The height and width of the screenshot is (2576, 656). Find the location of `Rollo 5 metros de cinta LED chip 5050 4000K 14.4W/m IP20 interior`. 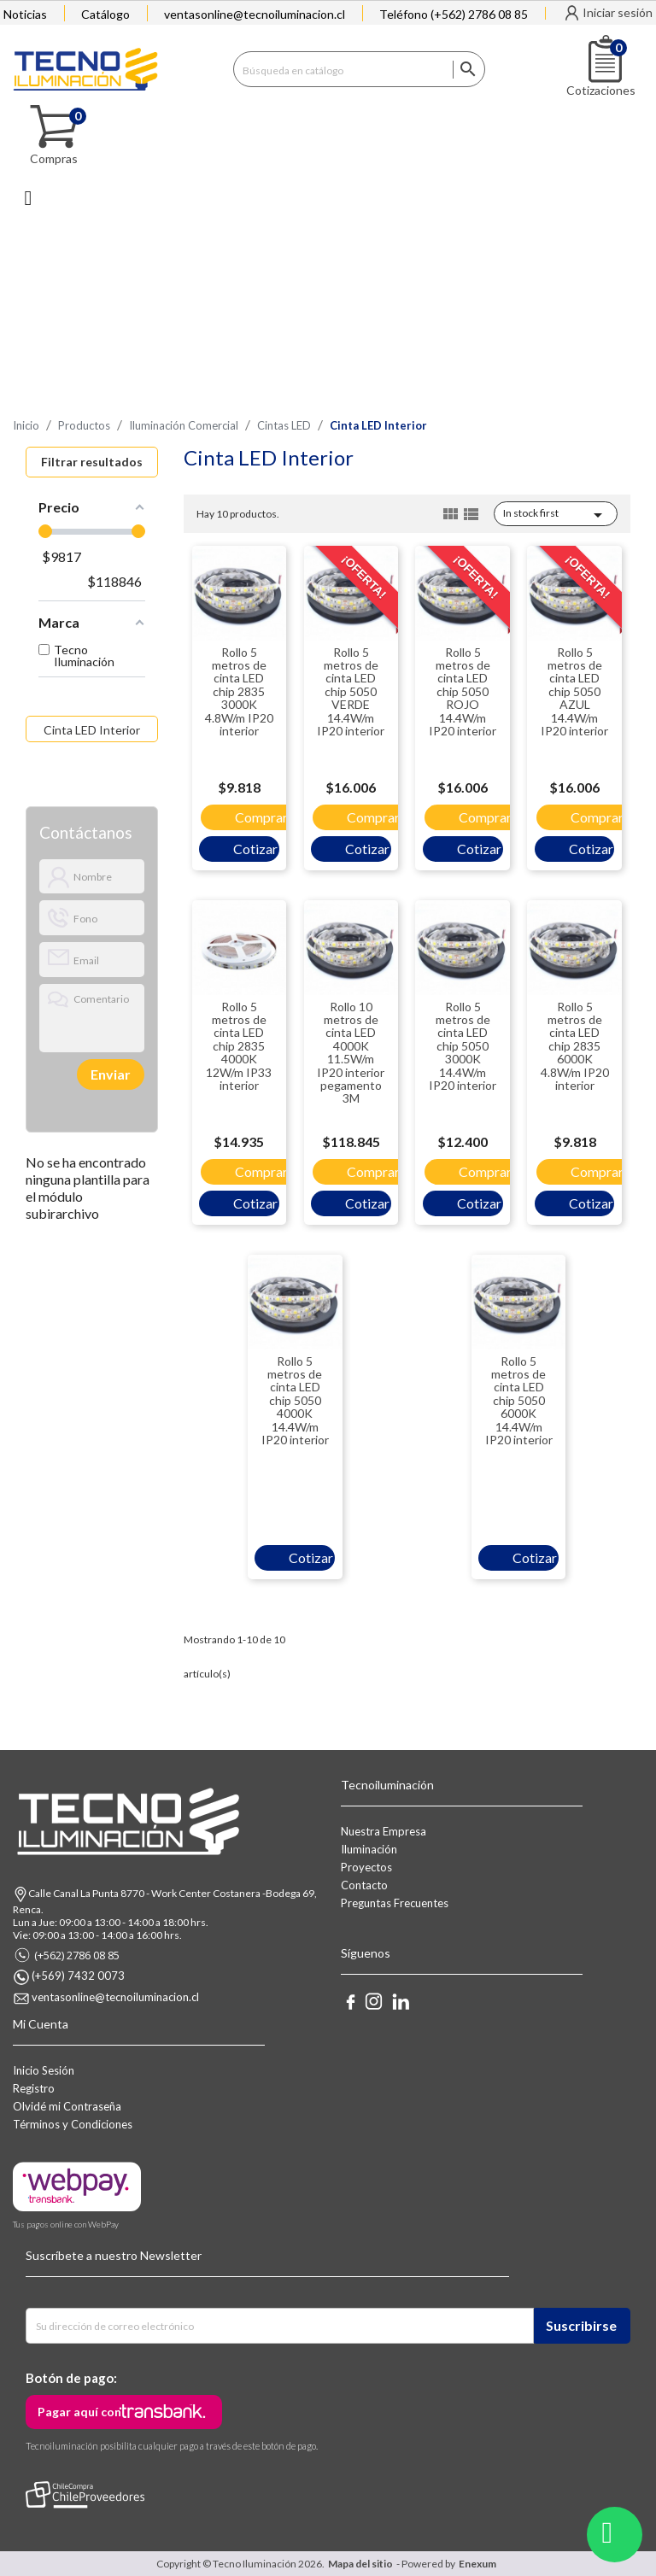

Rollo 5 metros de cinta LED chip 5050 4000K 14.4W/m IP20 interior is located at coordinates (295, 1400).